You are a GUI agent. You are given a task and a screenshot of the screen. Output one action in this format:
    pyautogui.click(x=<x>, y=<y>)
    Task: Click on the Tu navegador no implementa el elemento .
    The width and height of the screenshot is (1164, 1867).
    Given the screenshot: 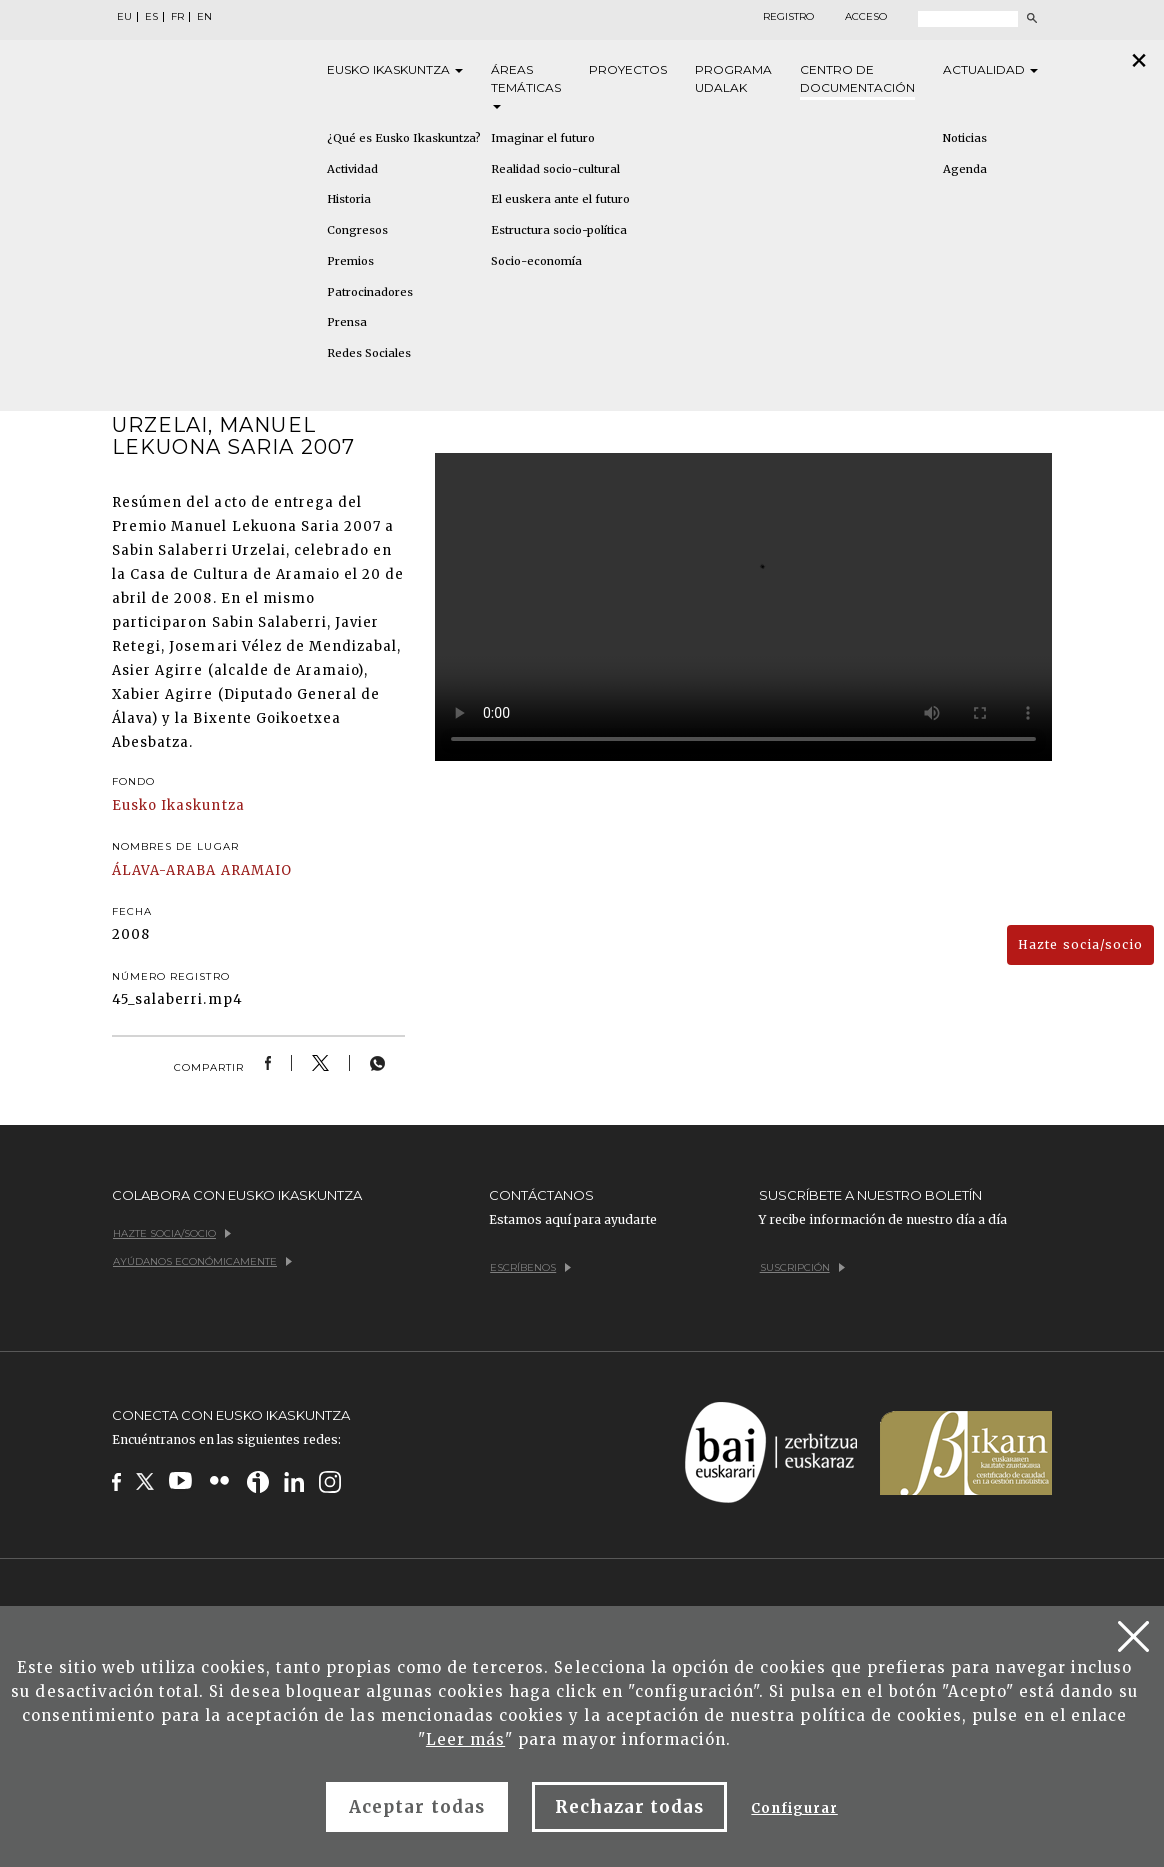 What is the action you would take?
    pyautogui.click(x=743, y=607)
    